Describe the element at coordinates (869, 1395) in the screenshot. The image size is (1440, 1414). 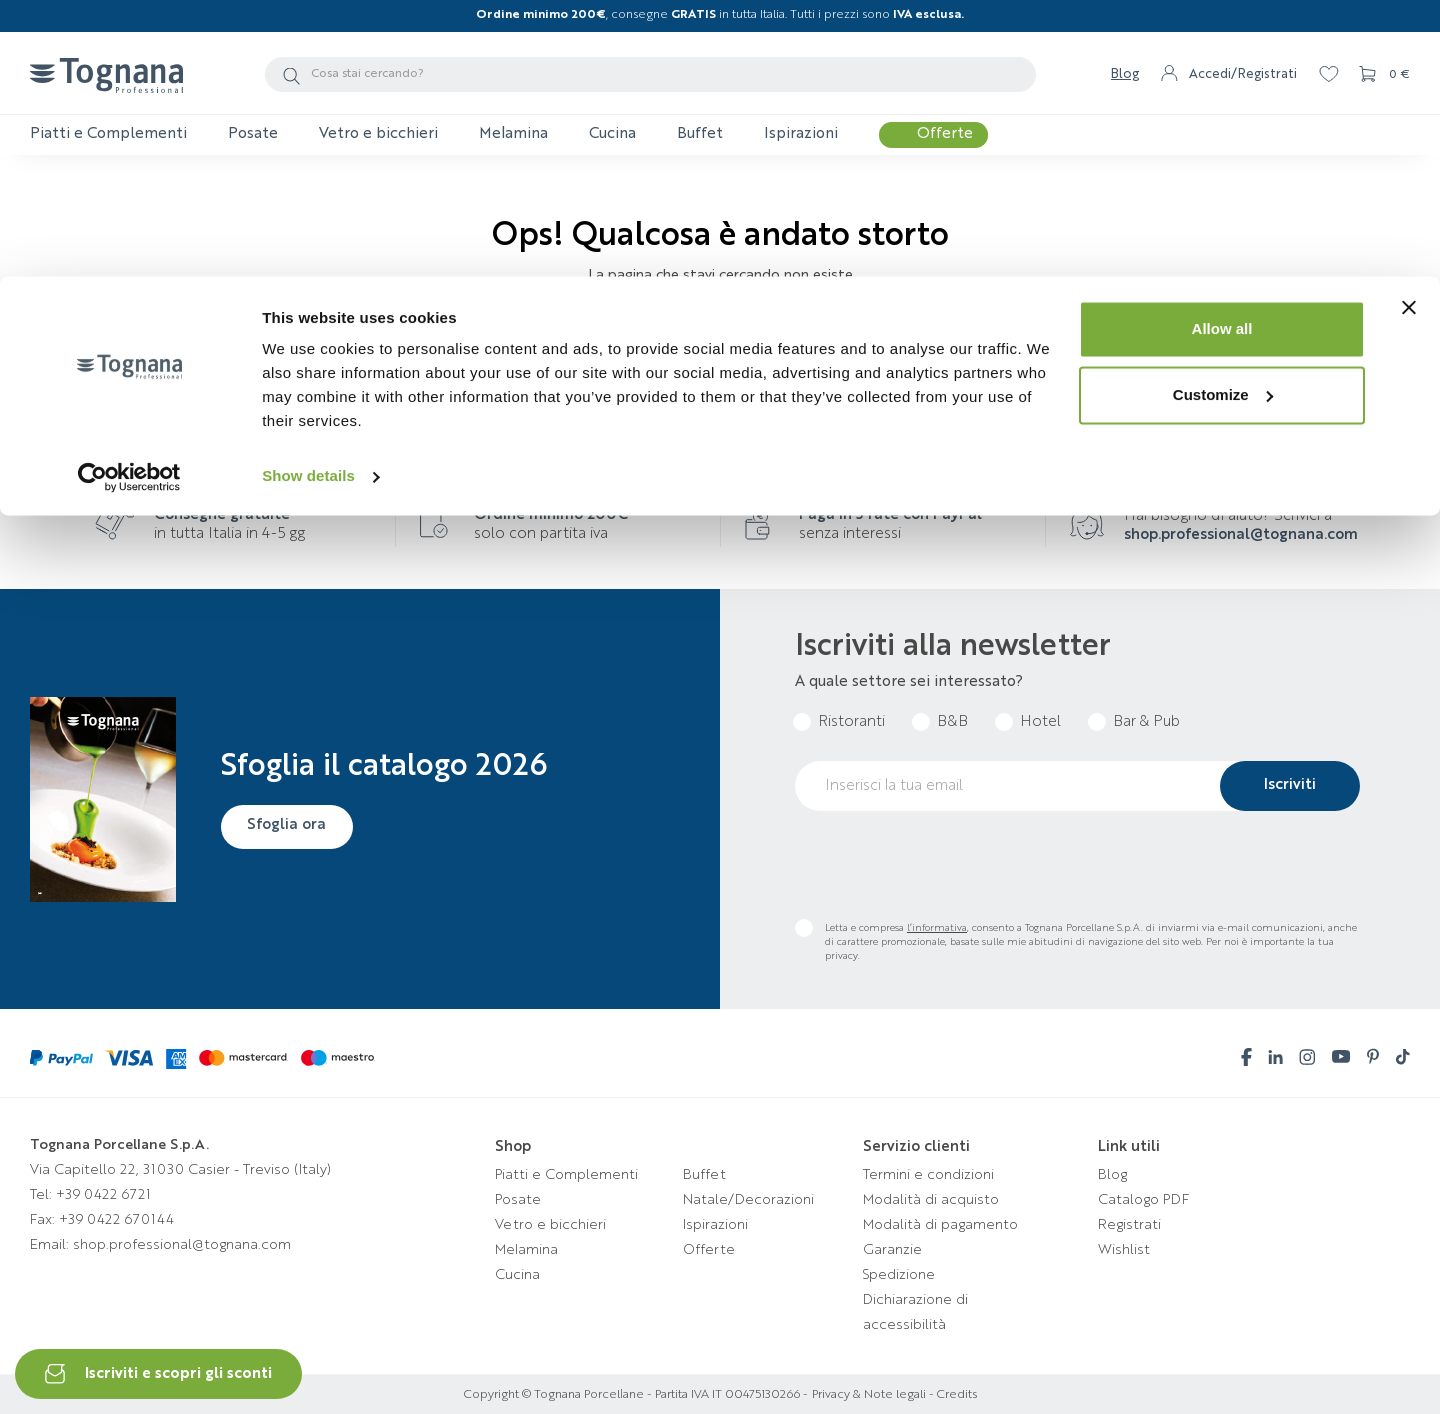
I see `Privacy & Note legali` at that location.